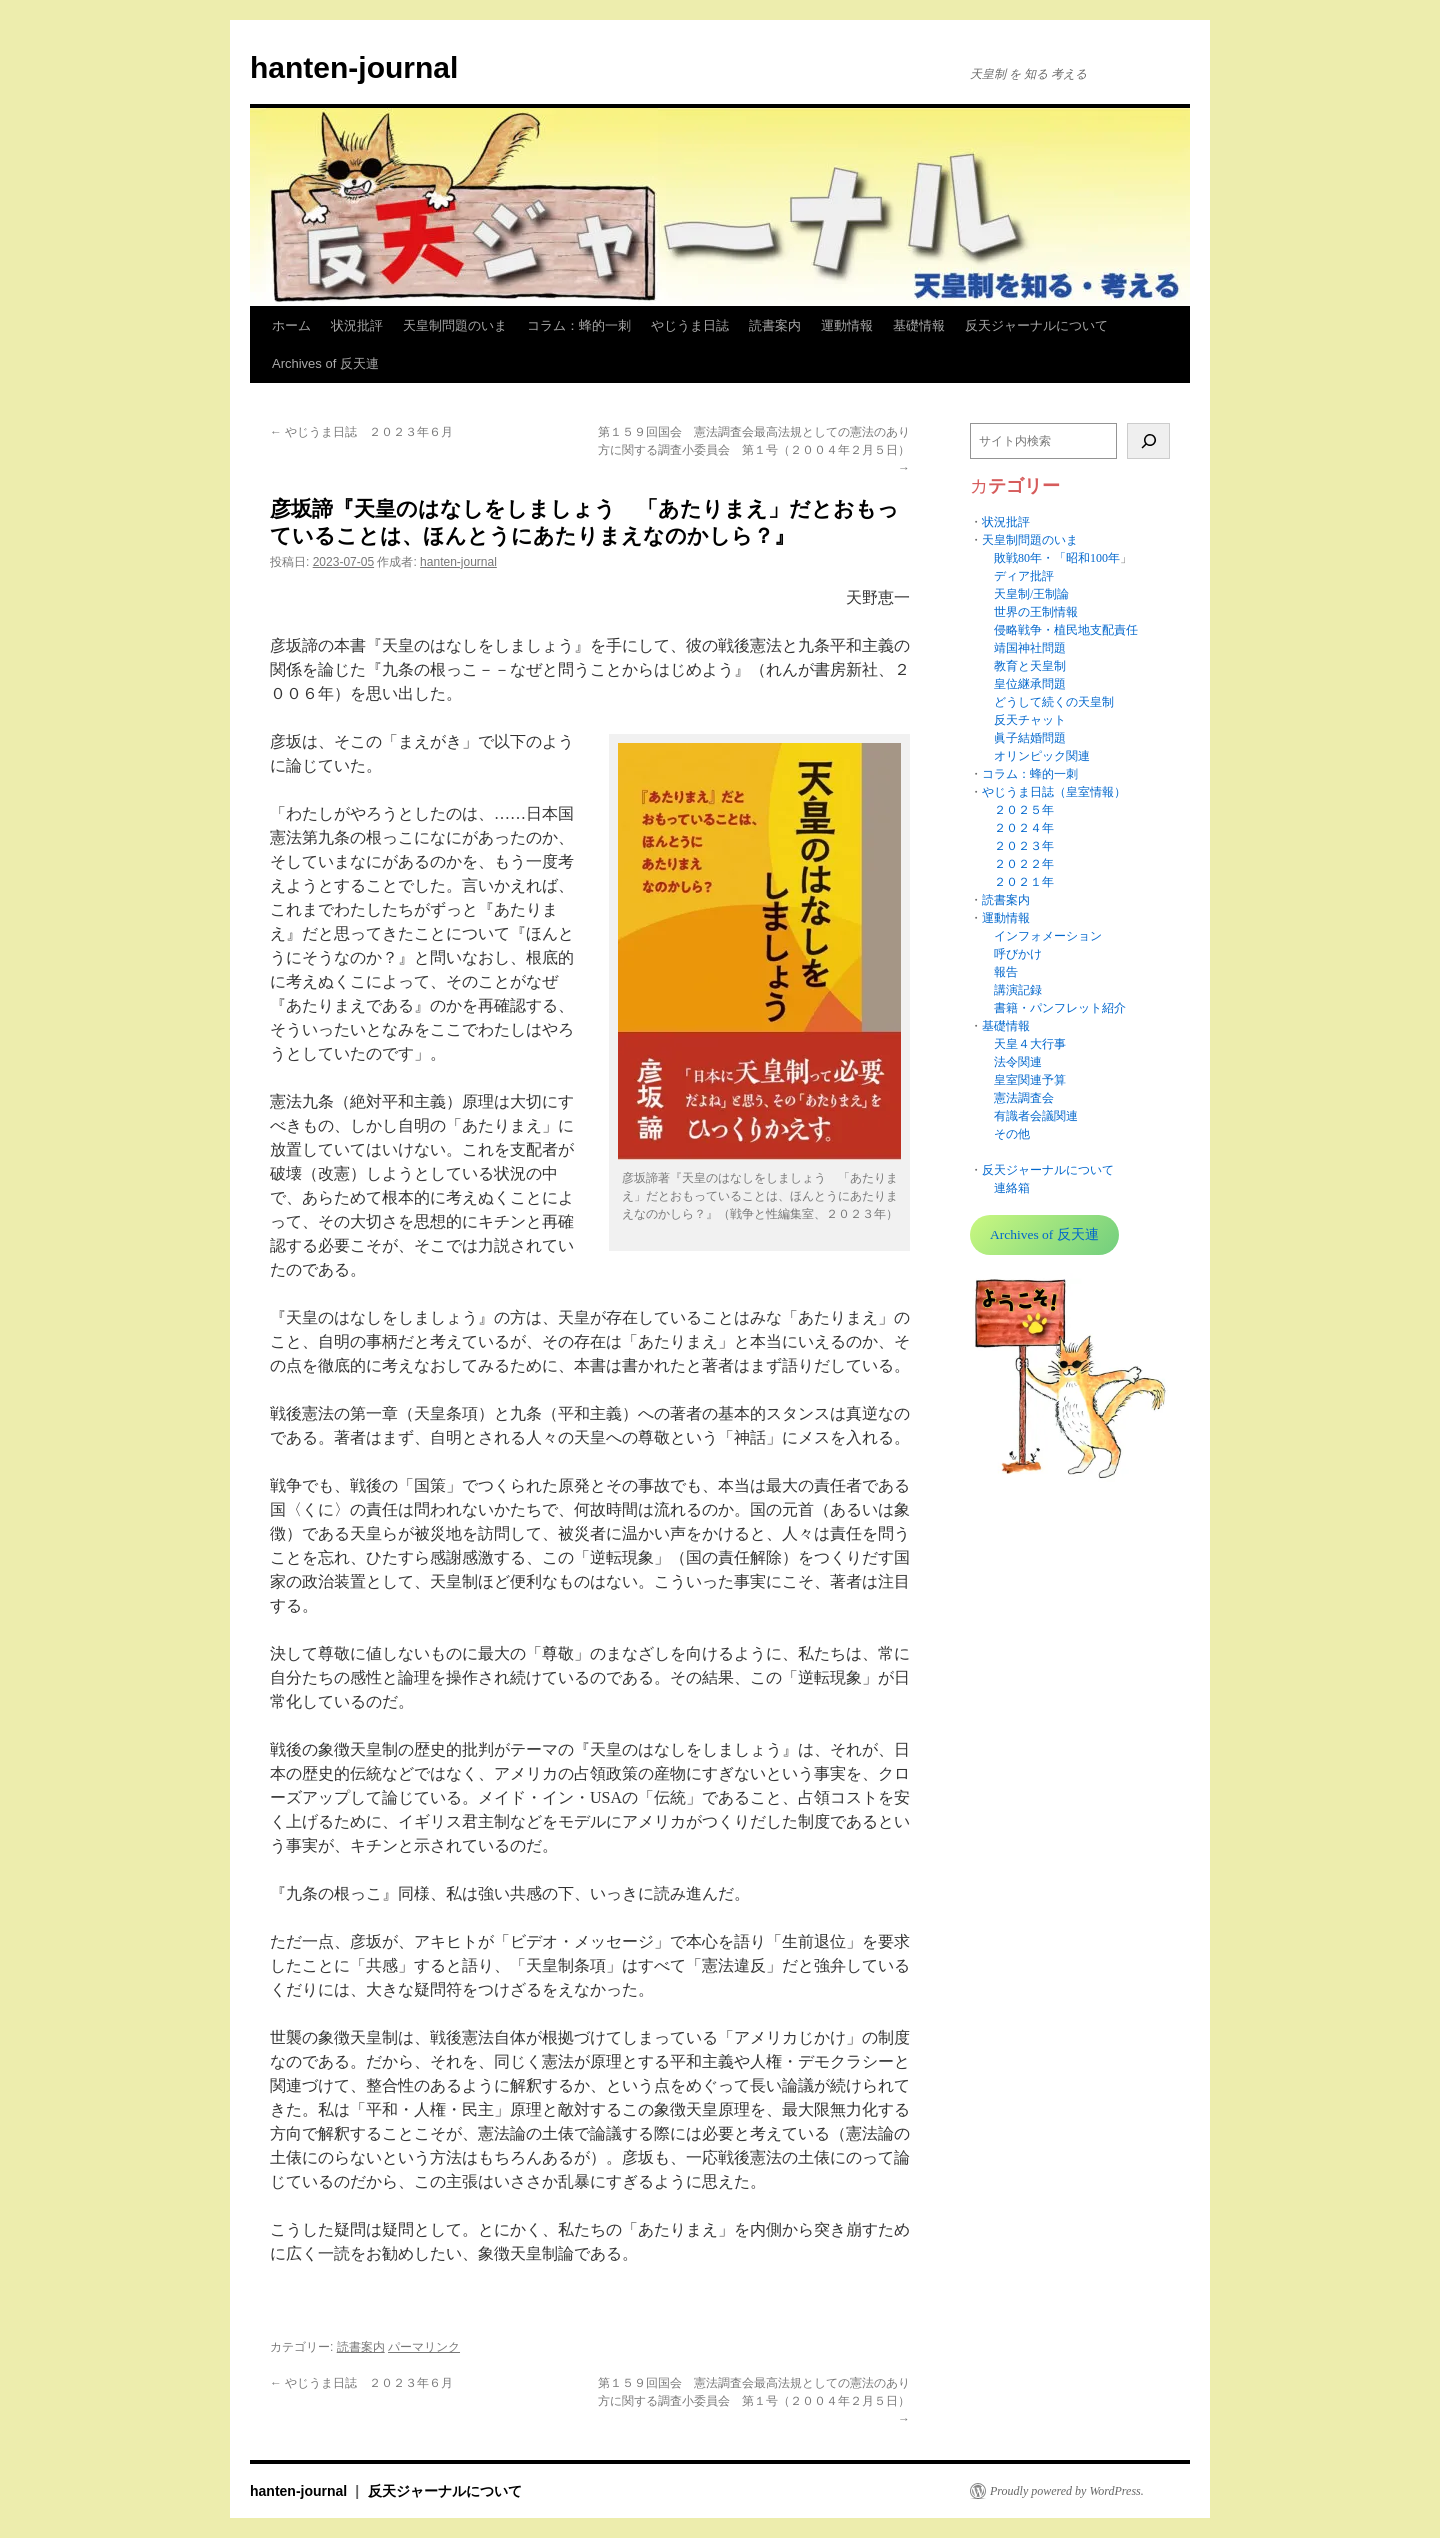  Describe the element at coordinates (1006, 972) in the screenshot. I see `報告` at that location.